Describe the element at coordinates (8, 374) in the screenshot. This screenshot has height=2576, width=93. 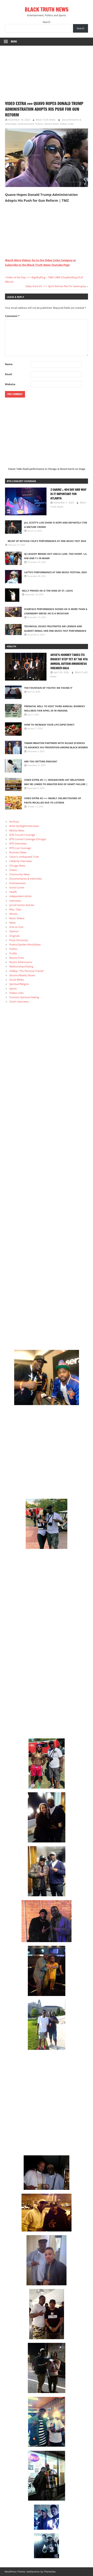
I see `Email` at that location.